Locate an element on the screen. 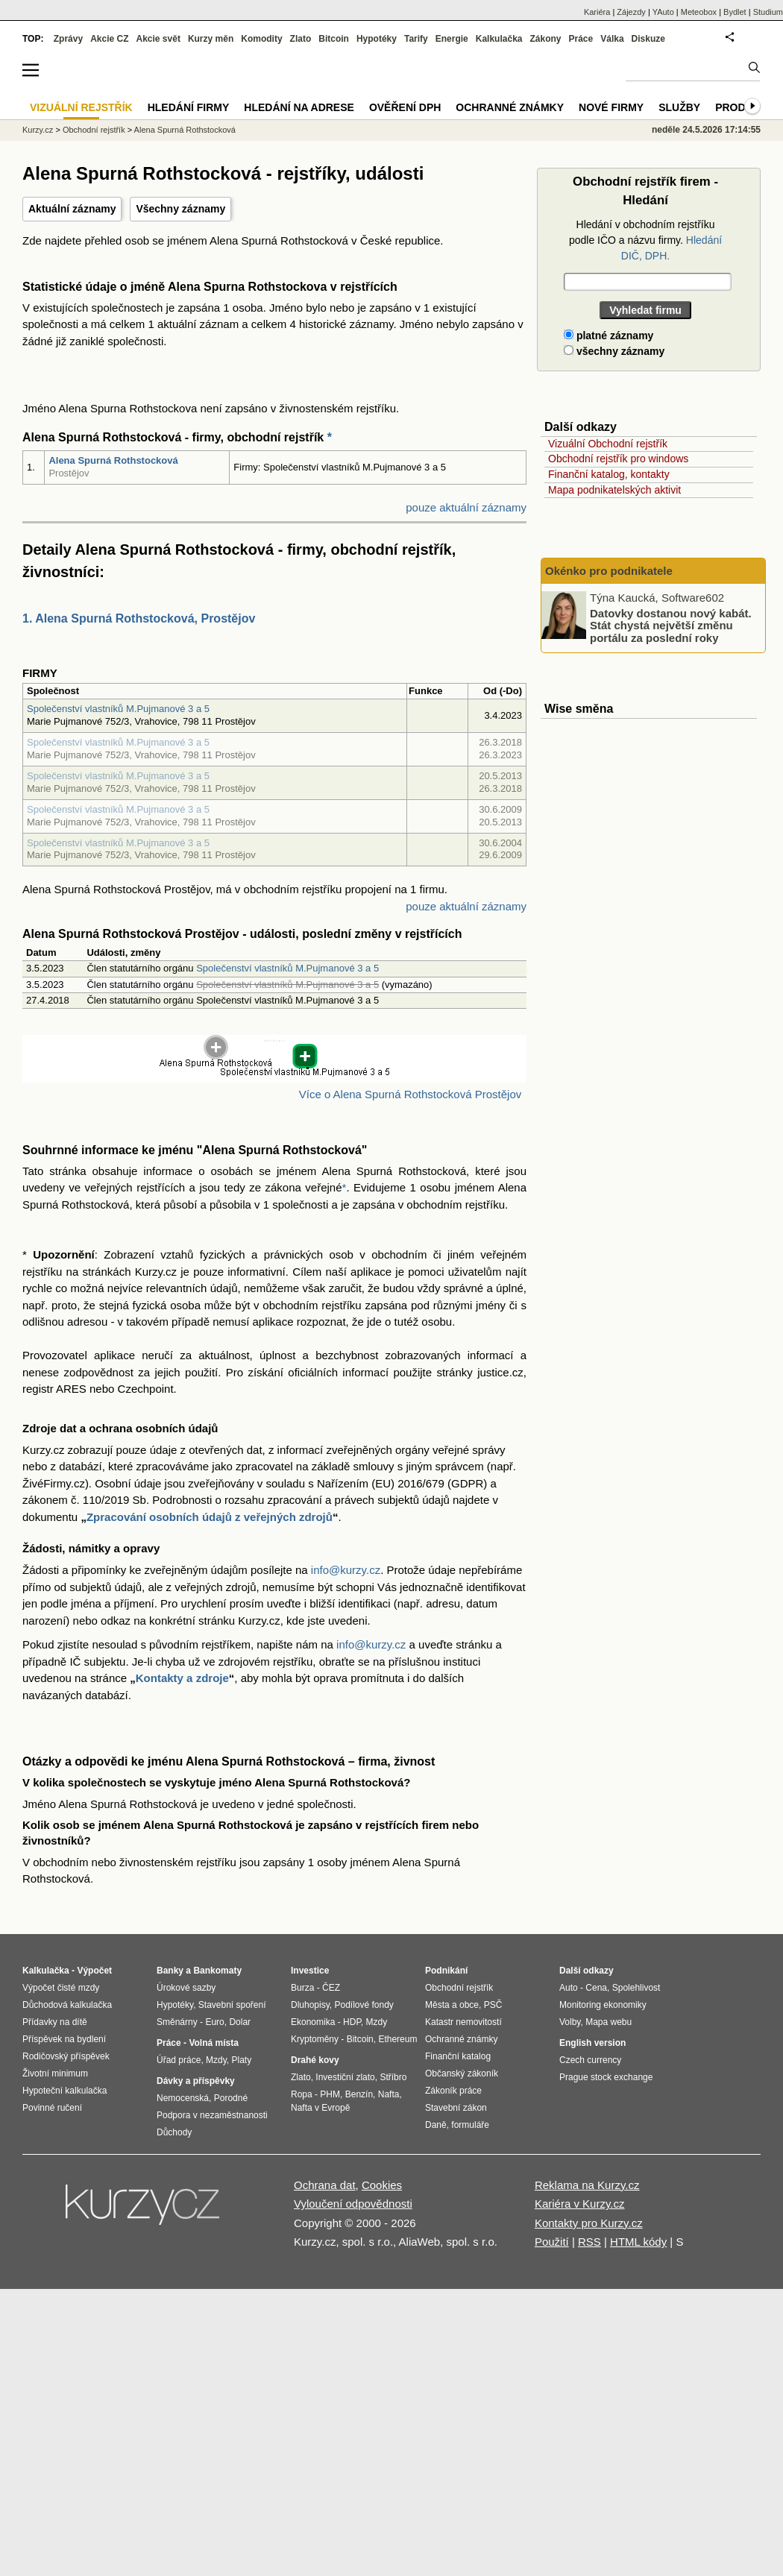  Občanský zákoník is located at coordinates (461, 2073).